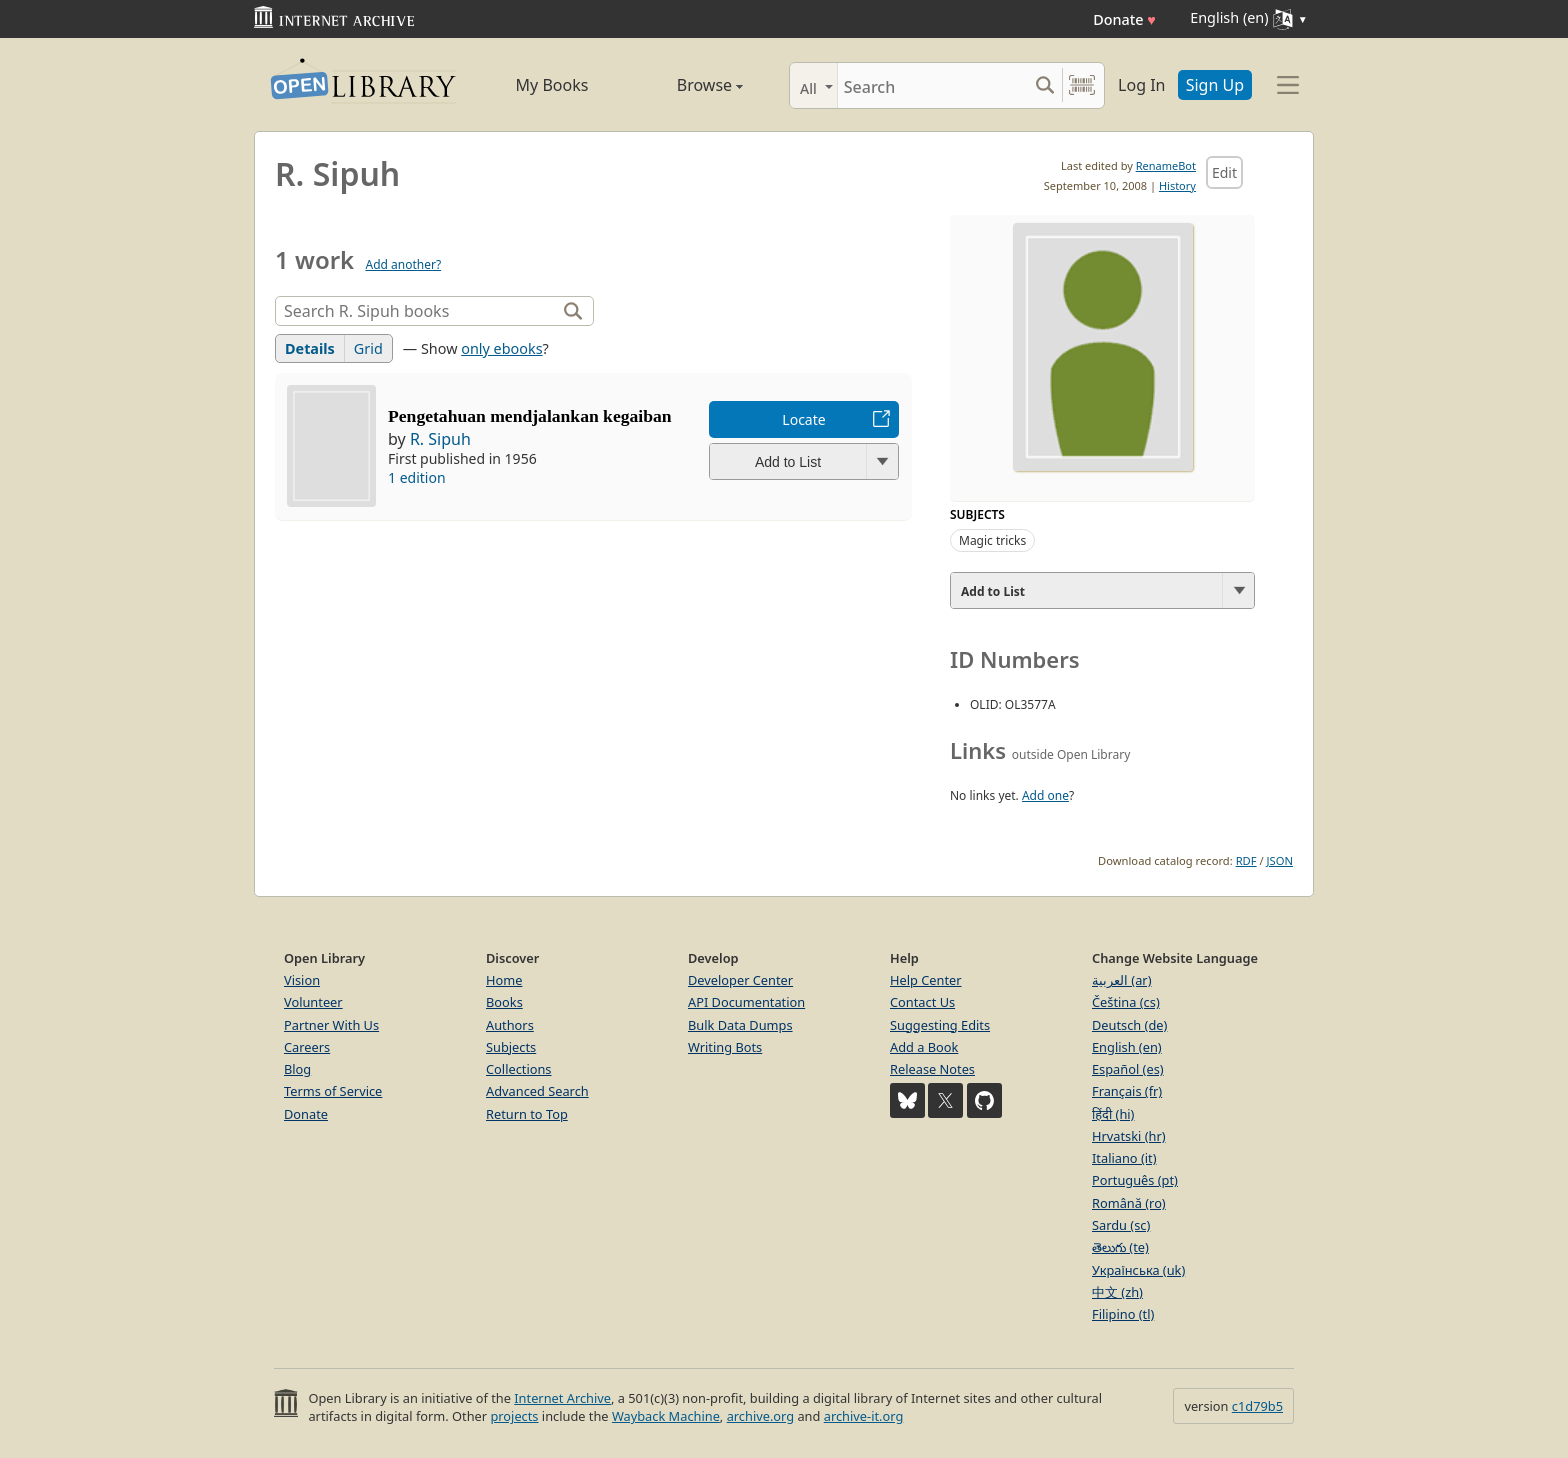 Image resolution: width=1568 pixels, height=1458 pixels. Describe the element at coordinates (1135, 1180) in the screenshot. I see `Português (pt)` at that location.